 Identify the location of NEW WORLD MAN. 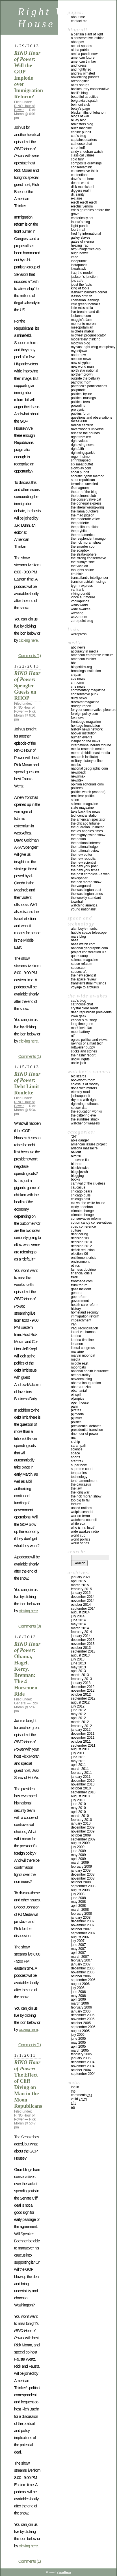
(82, 366).